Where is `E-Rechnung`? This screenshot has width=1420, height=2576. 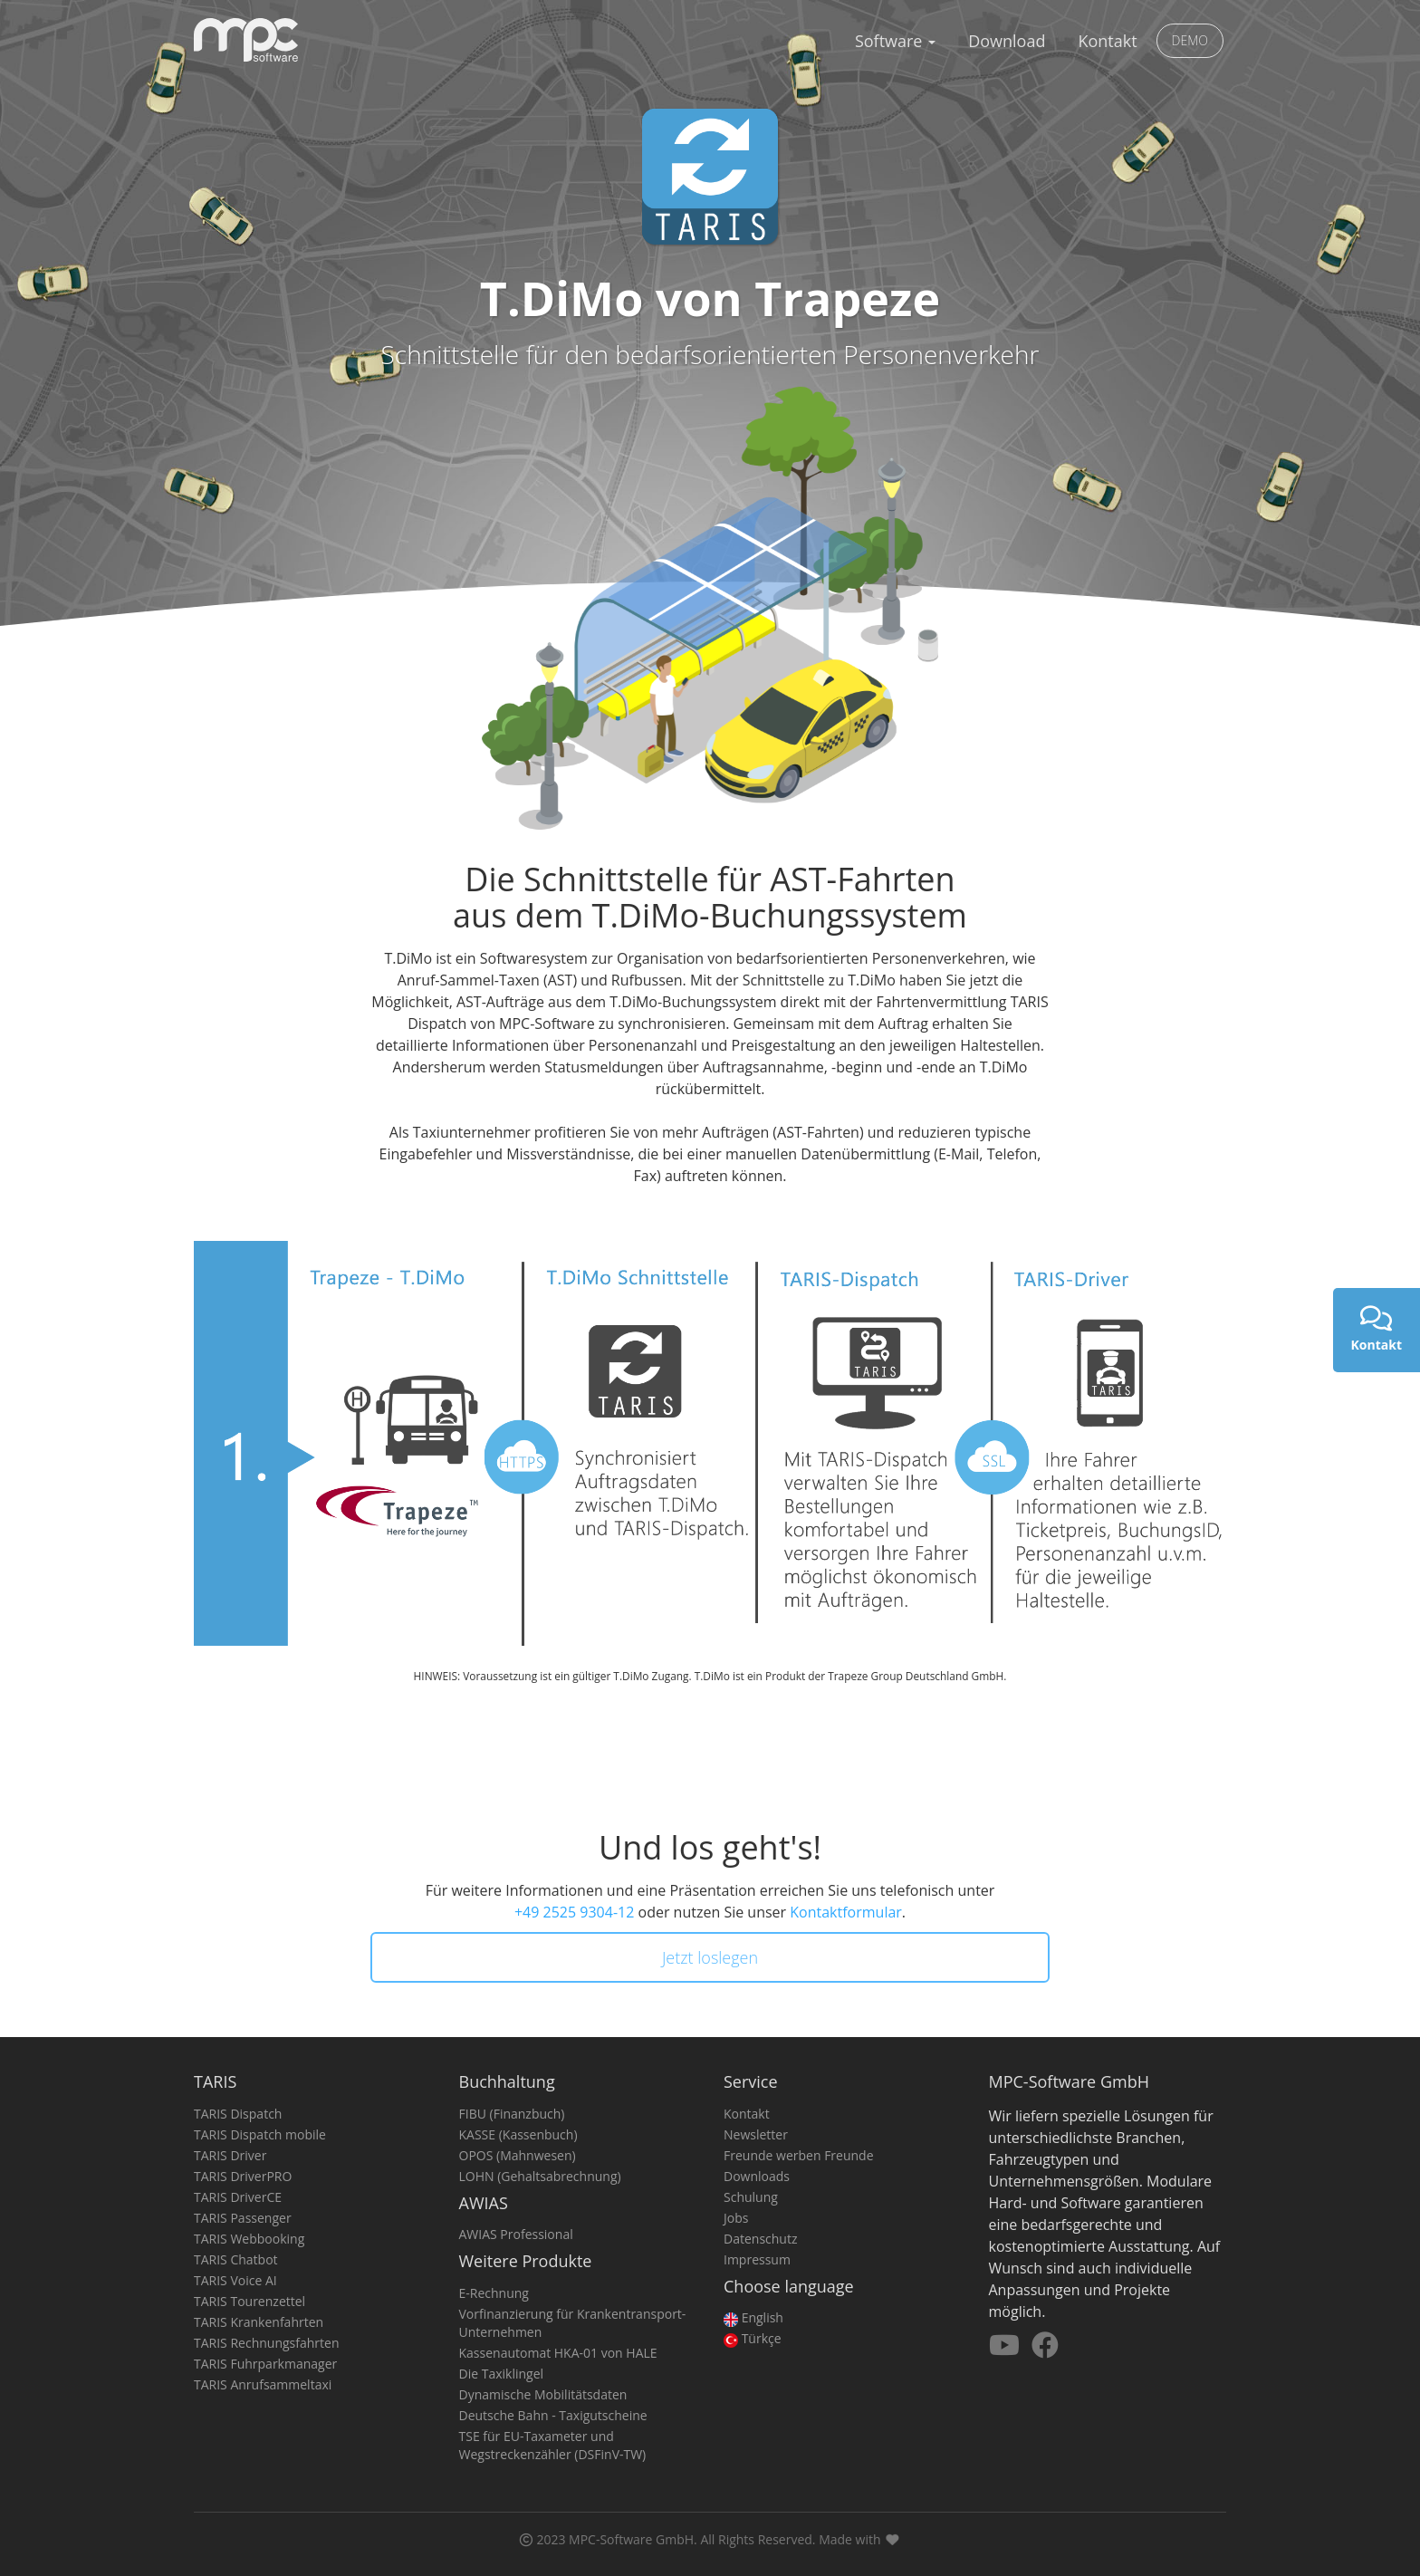
E-Rechnung is located at coordinates (494, 2293).